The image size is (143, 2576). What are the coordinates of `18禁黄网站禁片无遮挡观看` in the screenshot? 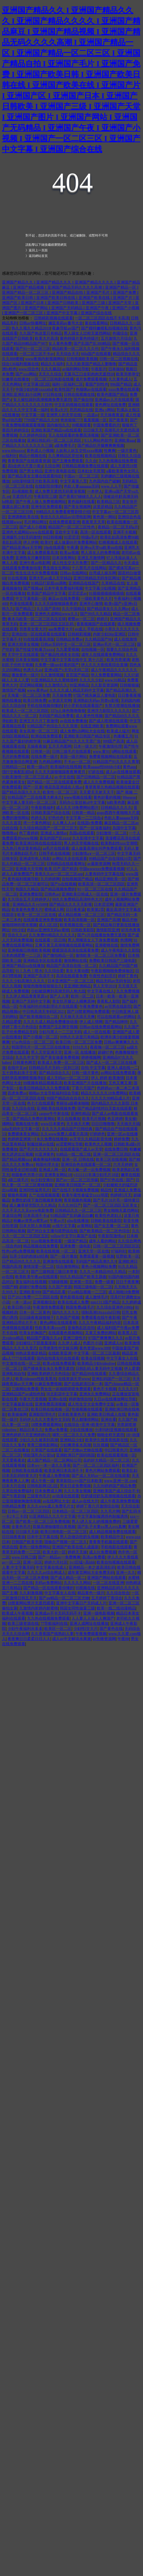 It's located at (31, 1603).